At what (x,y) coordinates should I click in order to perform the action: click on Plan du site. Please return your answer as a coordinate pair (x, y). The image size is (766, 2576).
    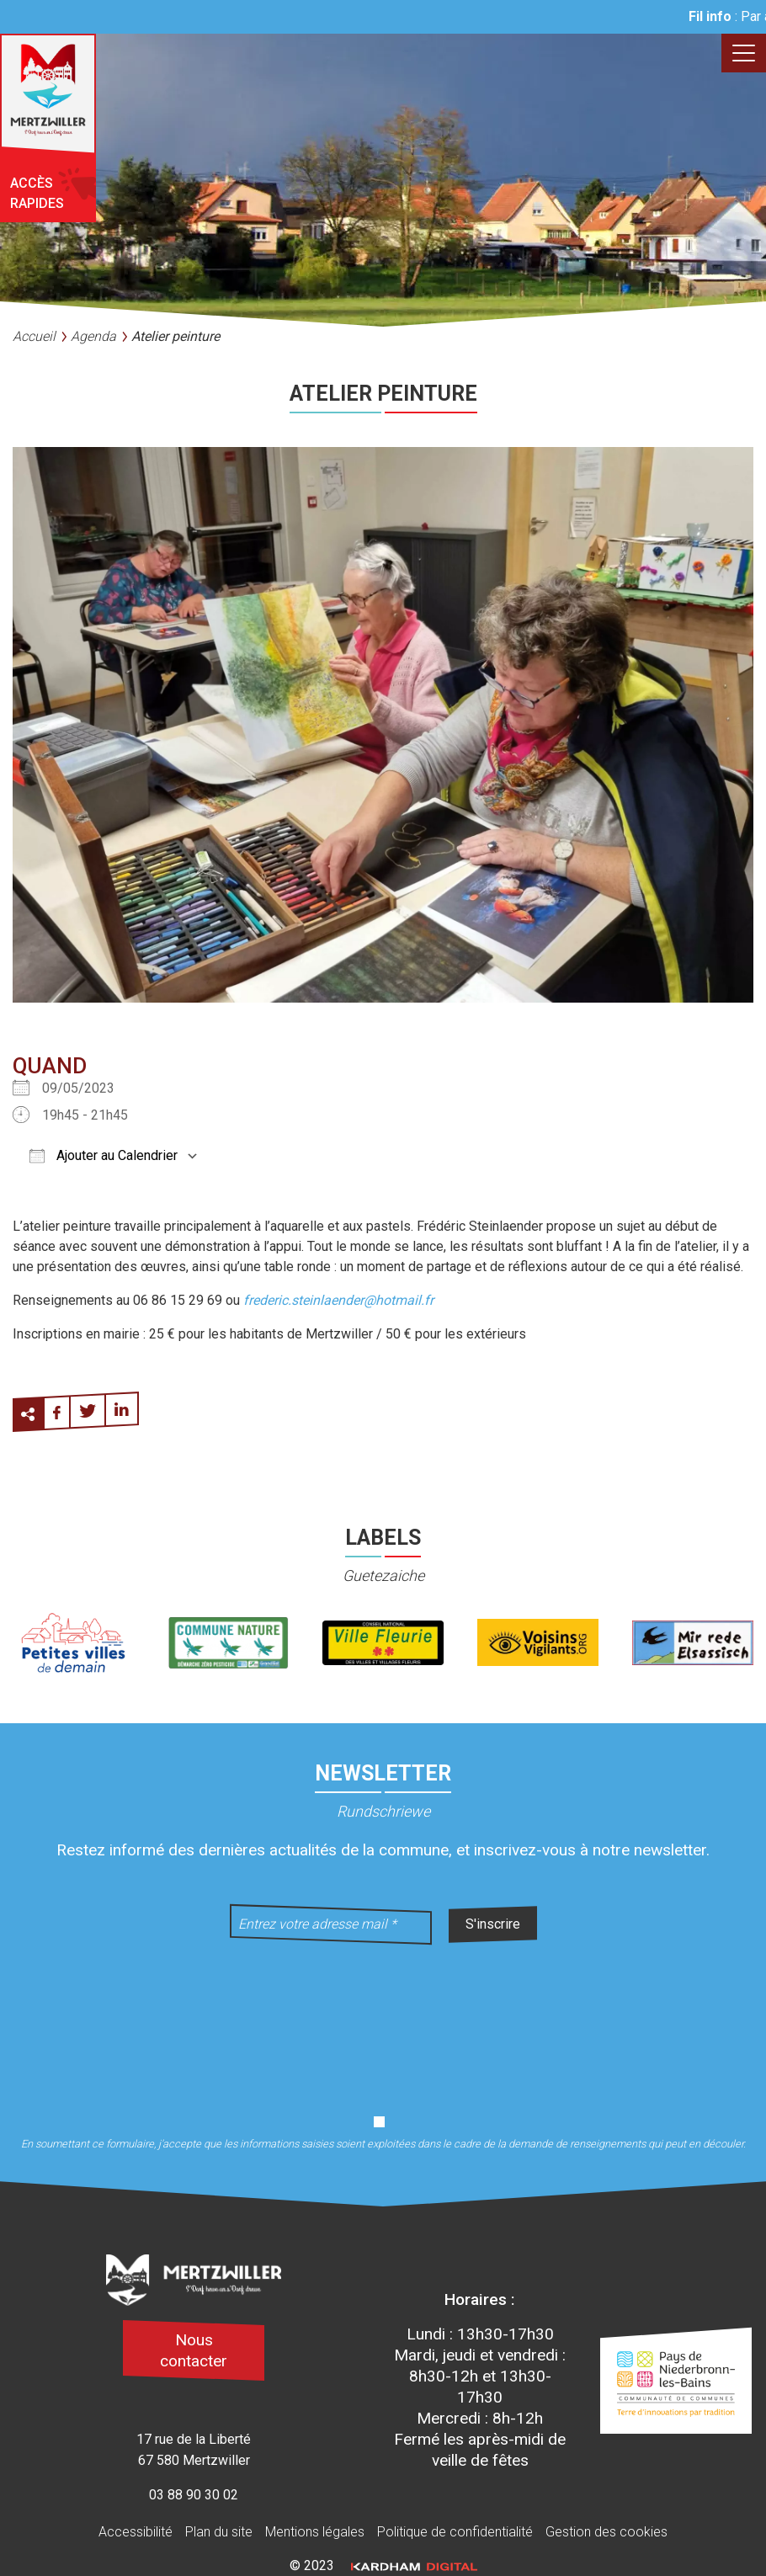
    Looking at the image, I should click on (219, 2532).